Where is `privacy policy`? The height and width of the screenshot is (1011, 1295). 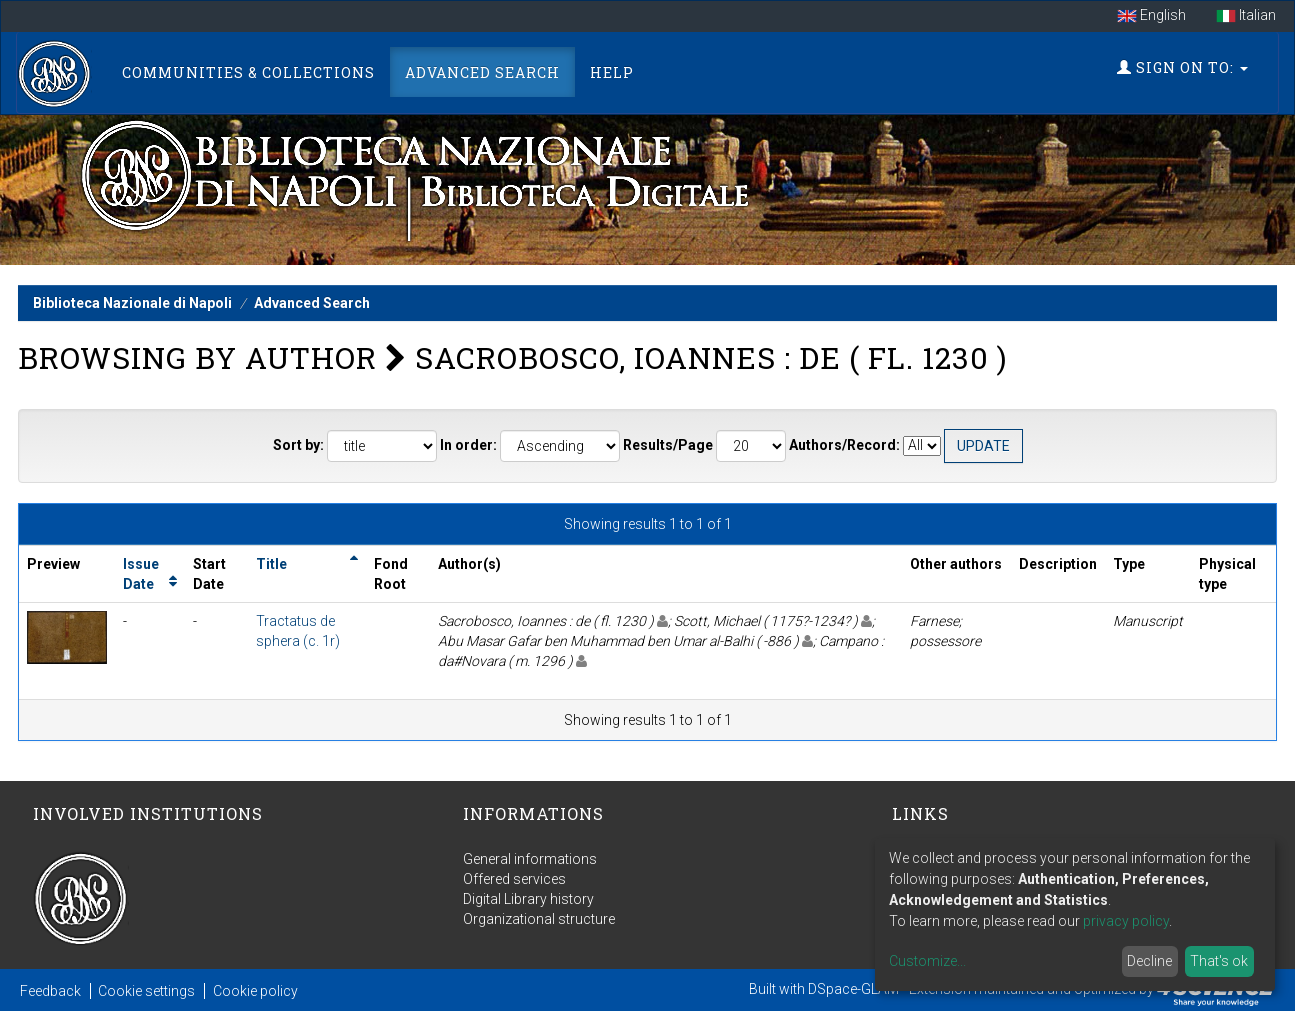
privacy policy is located at coordinates (1126, 921).